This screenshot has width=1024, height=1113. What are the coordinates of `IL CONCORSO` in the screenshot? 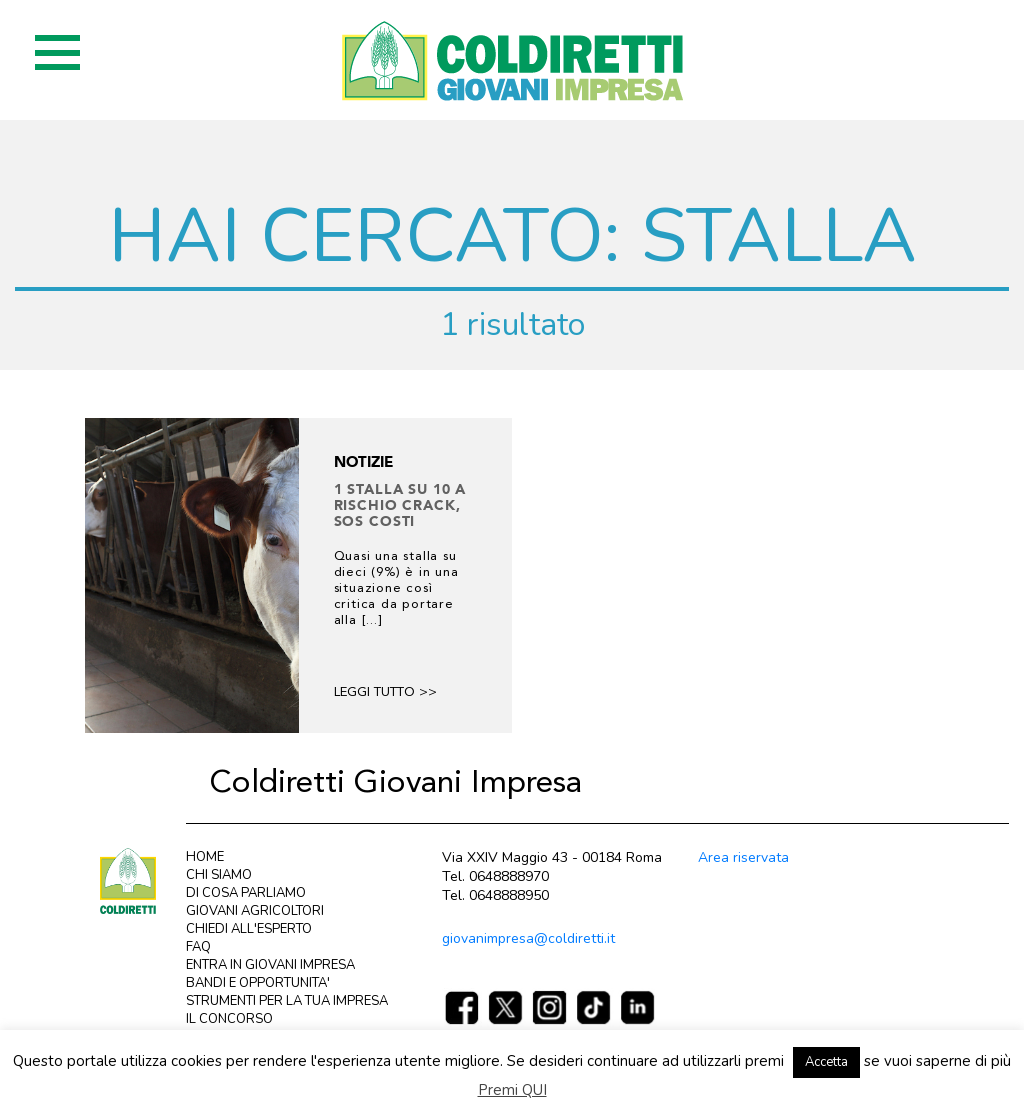 It's located at (229, 1019).